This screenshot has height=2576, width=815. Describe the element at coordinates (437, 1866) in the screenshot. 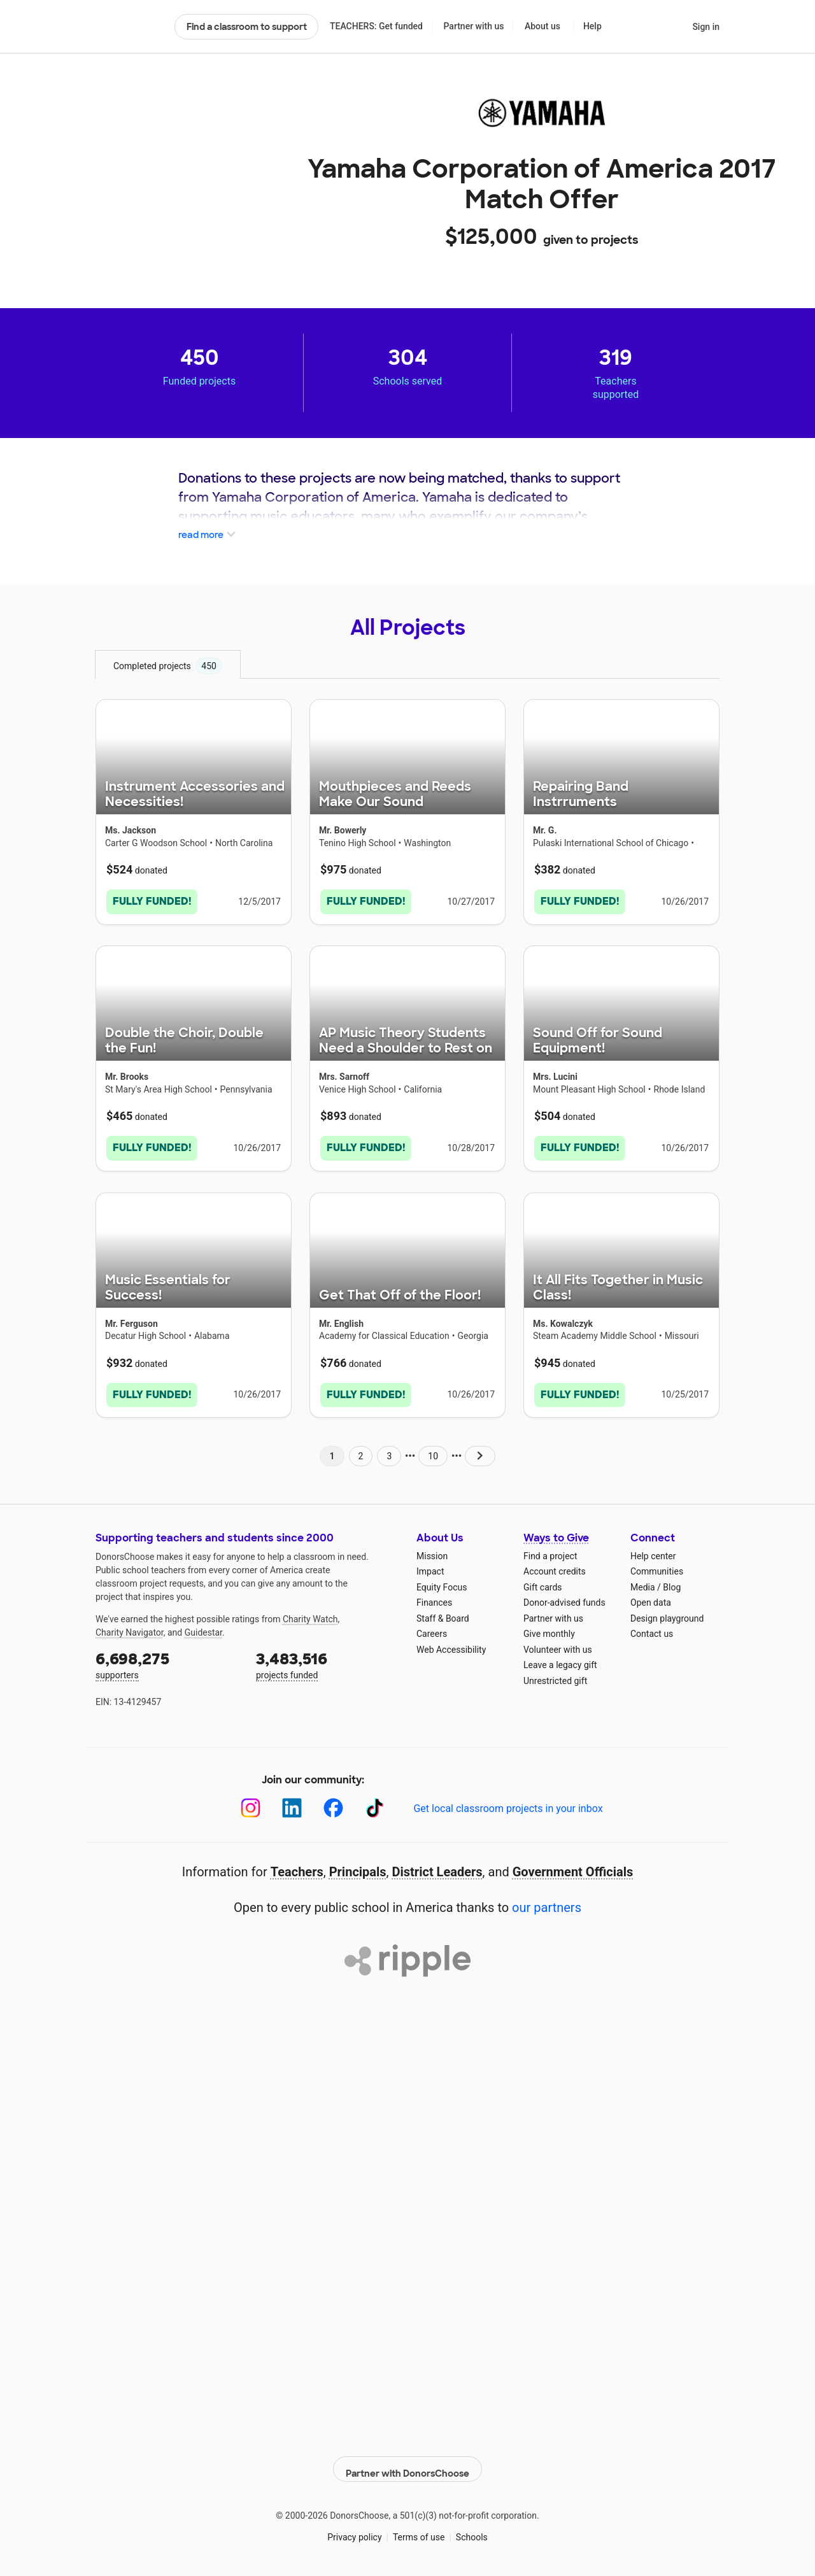

I see `District Leaders` at that location.